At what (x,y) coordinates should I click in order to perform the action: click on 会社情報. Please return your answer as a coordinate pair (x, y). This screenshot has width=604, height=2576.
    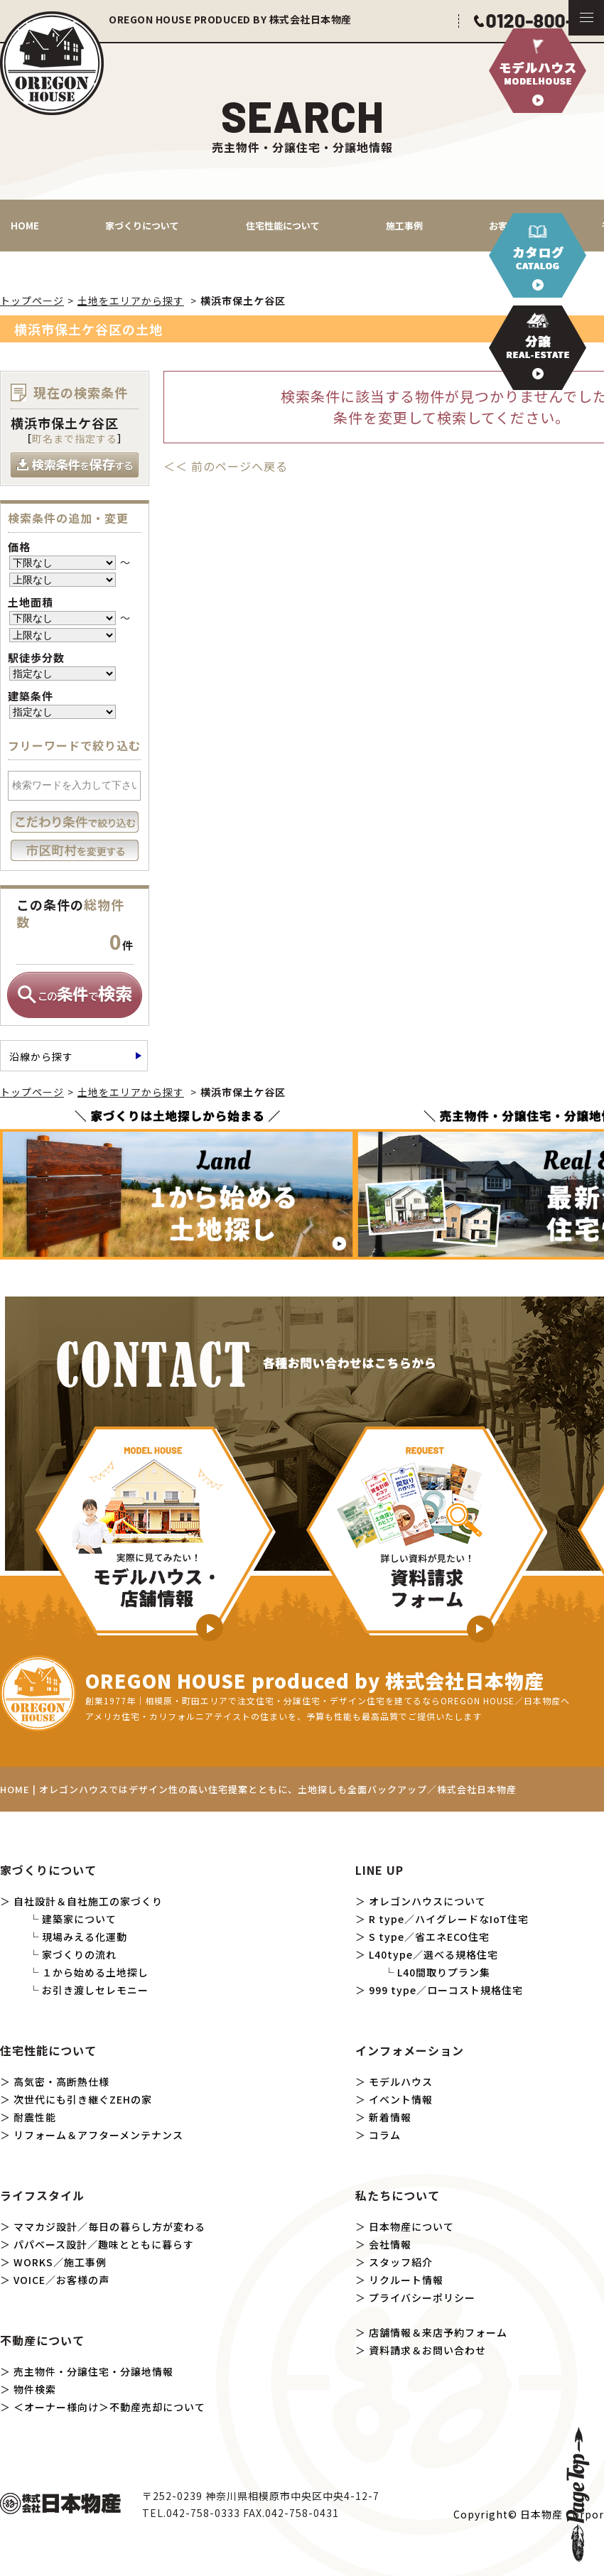
    Looking at the image, I should click on (390, 2244).